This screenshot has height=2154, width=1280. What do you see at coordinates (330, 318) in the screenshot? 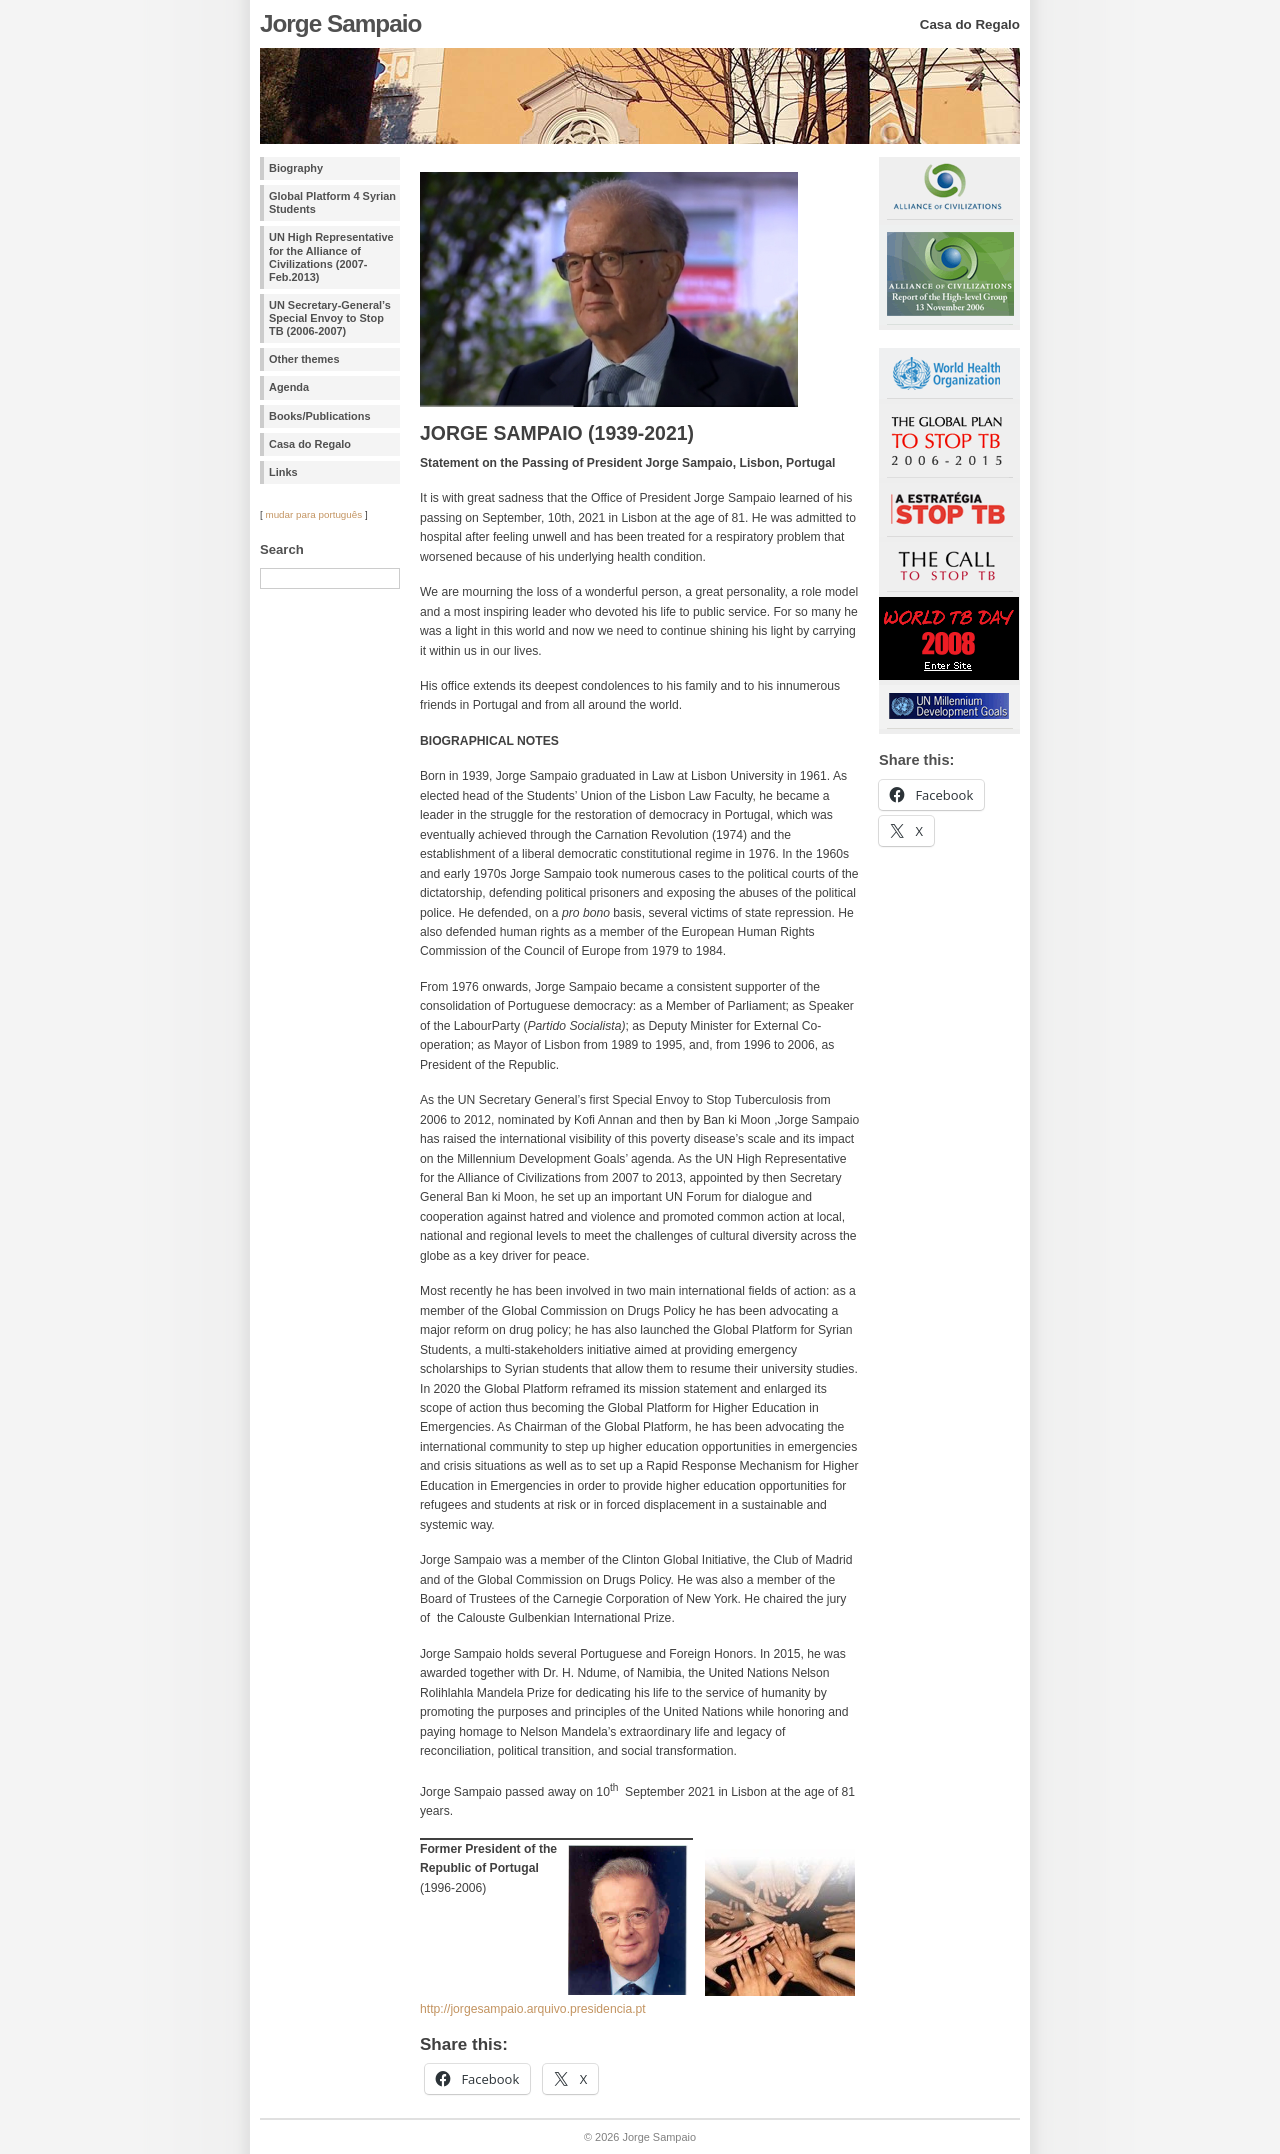
I see `UN Secretary-General’s Special Envoy to Stop TB (2006-2007)` at bounding box center [330, 318].